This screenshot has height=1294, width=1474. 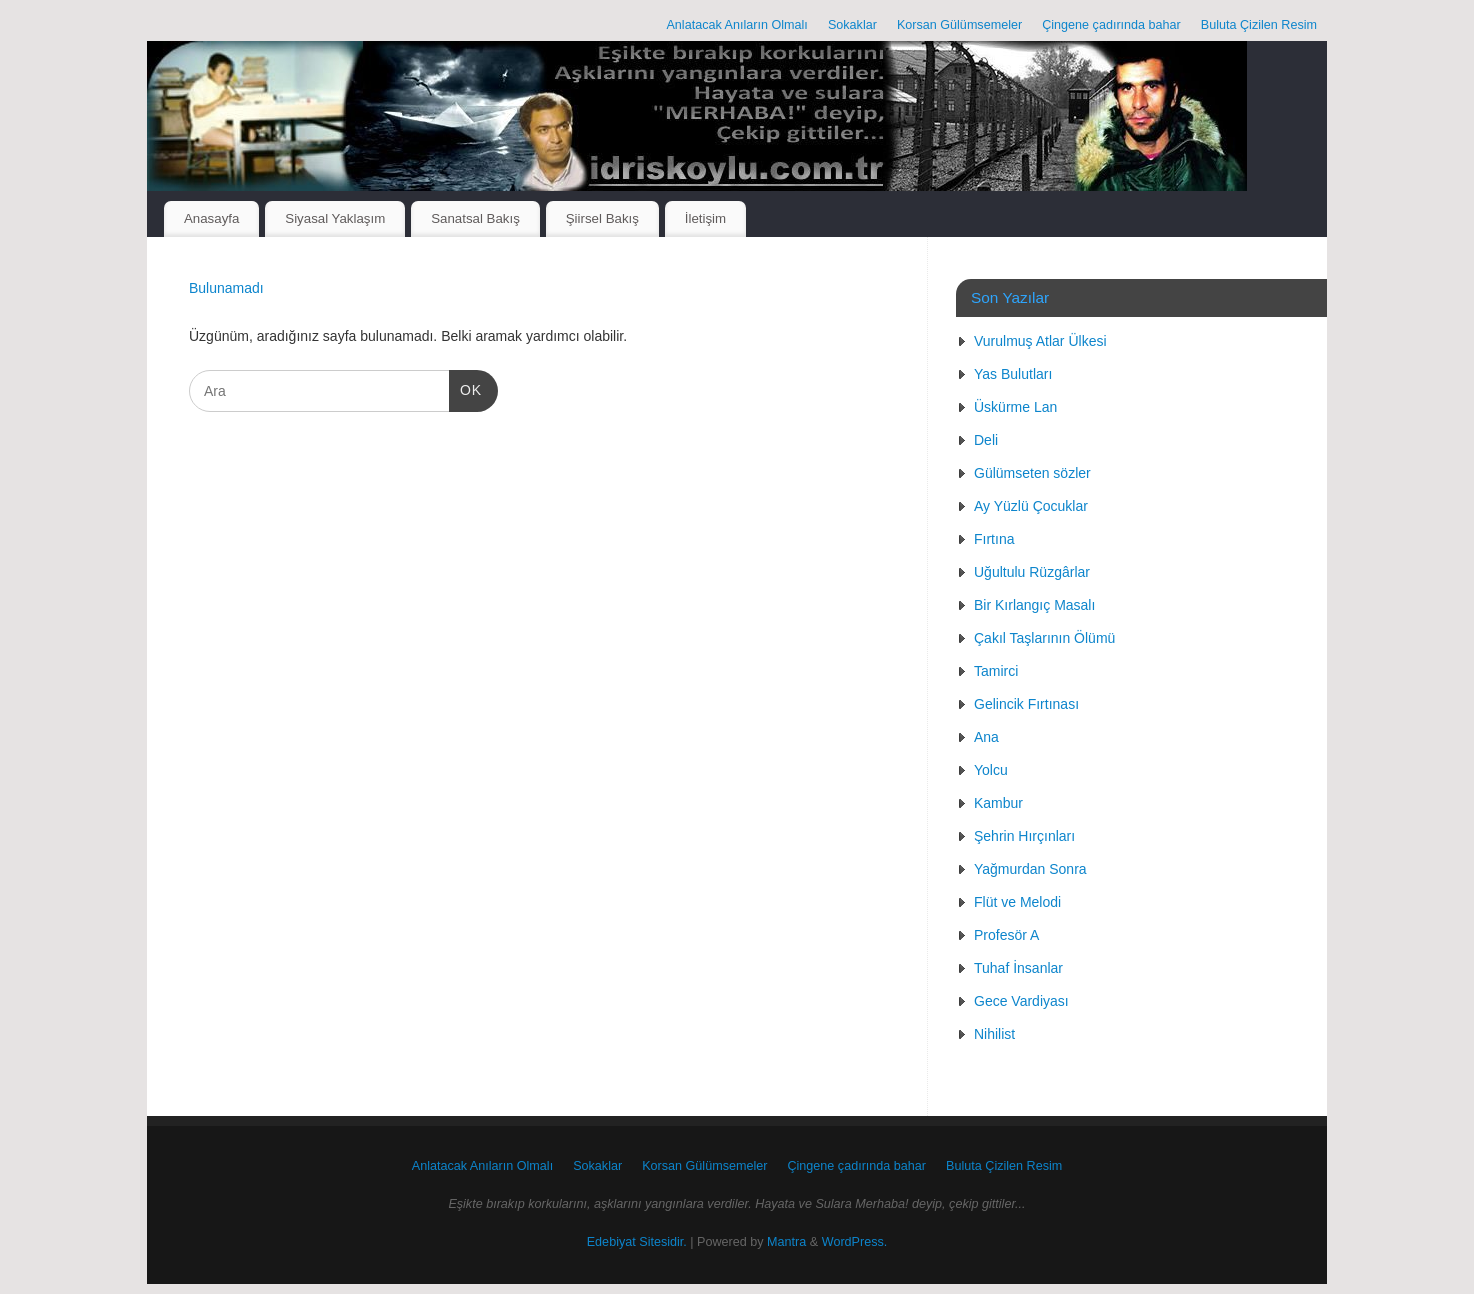 I want to click on Tuhaf İnsanlar, so click(x=1018, y=968).